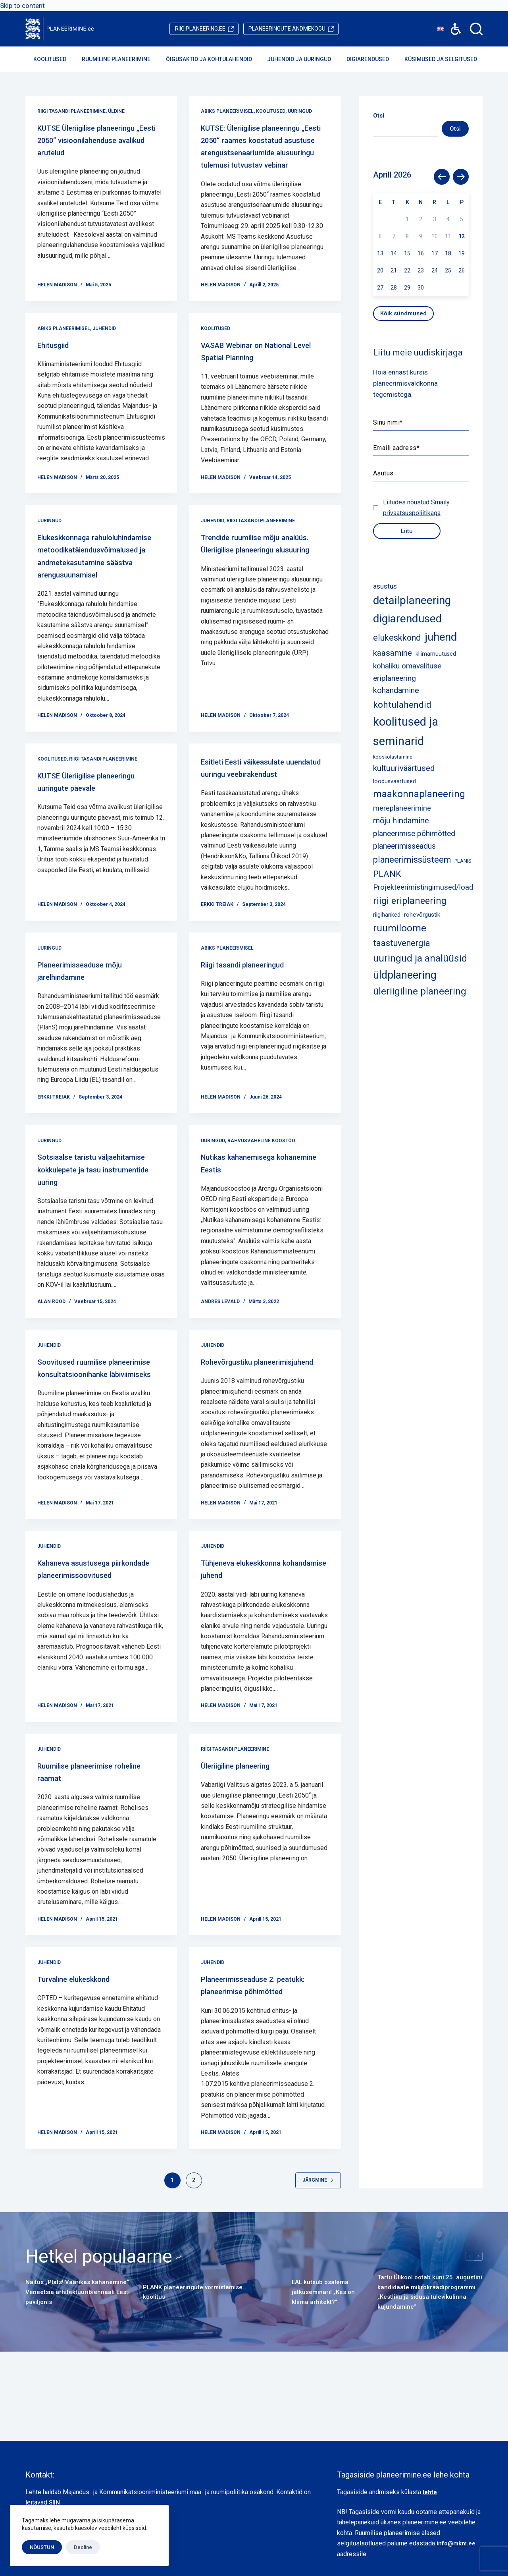  What do you see at coordinates (397, 638) in the screenshot?
I see `elukeskkond [elukeskkond (16 elementi)]` at bounding box center [397, 638].